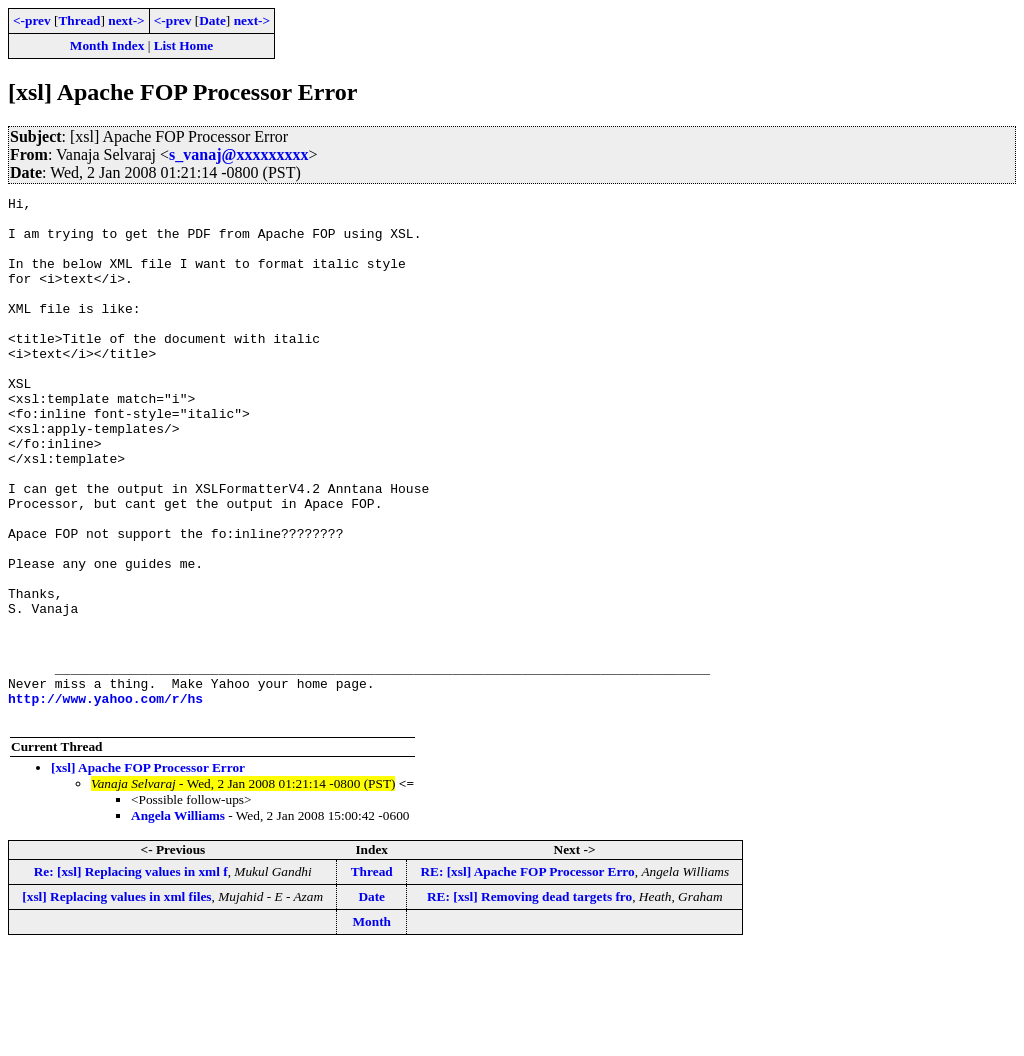 This screenshot has width=1024, height=1056. I want to click on RE: [xsl] Removing dead targets fro, so click(529, 1001).